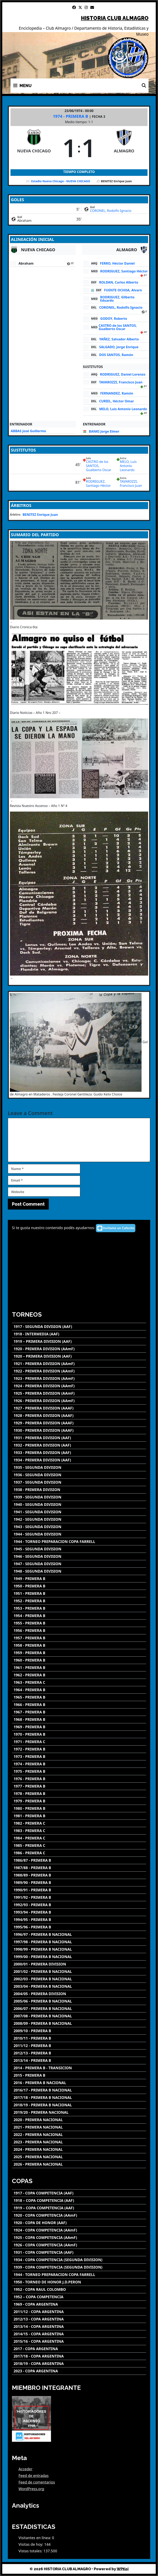  What do you see at coordinates (79, 1408) in the screenshot?
I see `[1927 - PRIMERA DIVISION (AAAF)]` at bounding box center [79, 1408].